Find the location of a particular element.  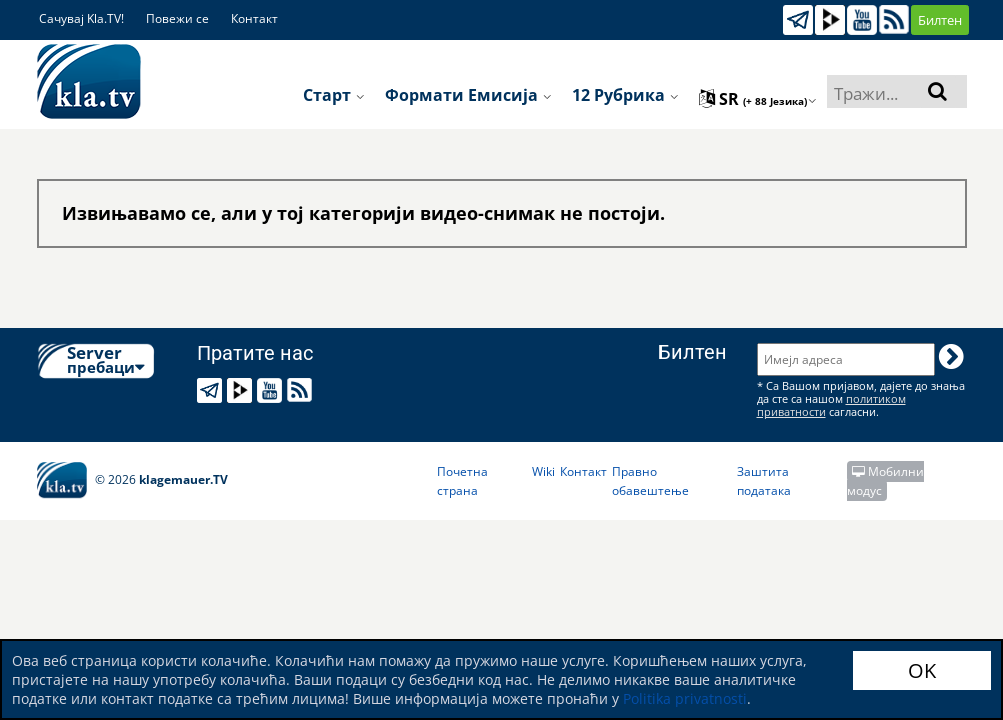

Формати емисија is located at coordinates (468, 95).